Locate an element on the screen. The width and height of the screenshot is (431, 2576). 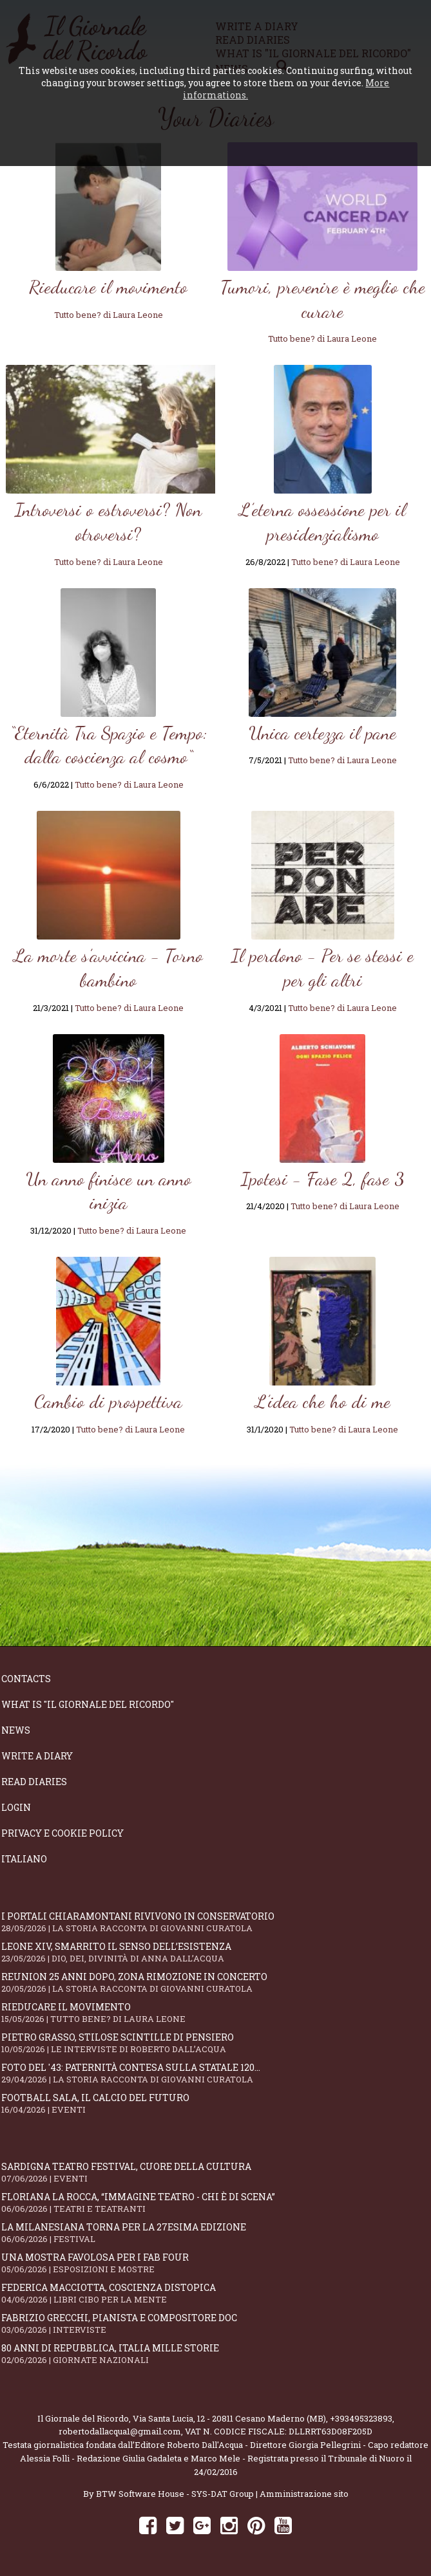
Italiano is located at coordinates (24, 1859).